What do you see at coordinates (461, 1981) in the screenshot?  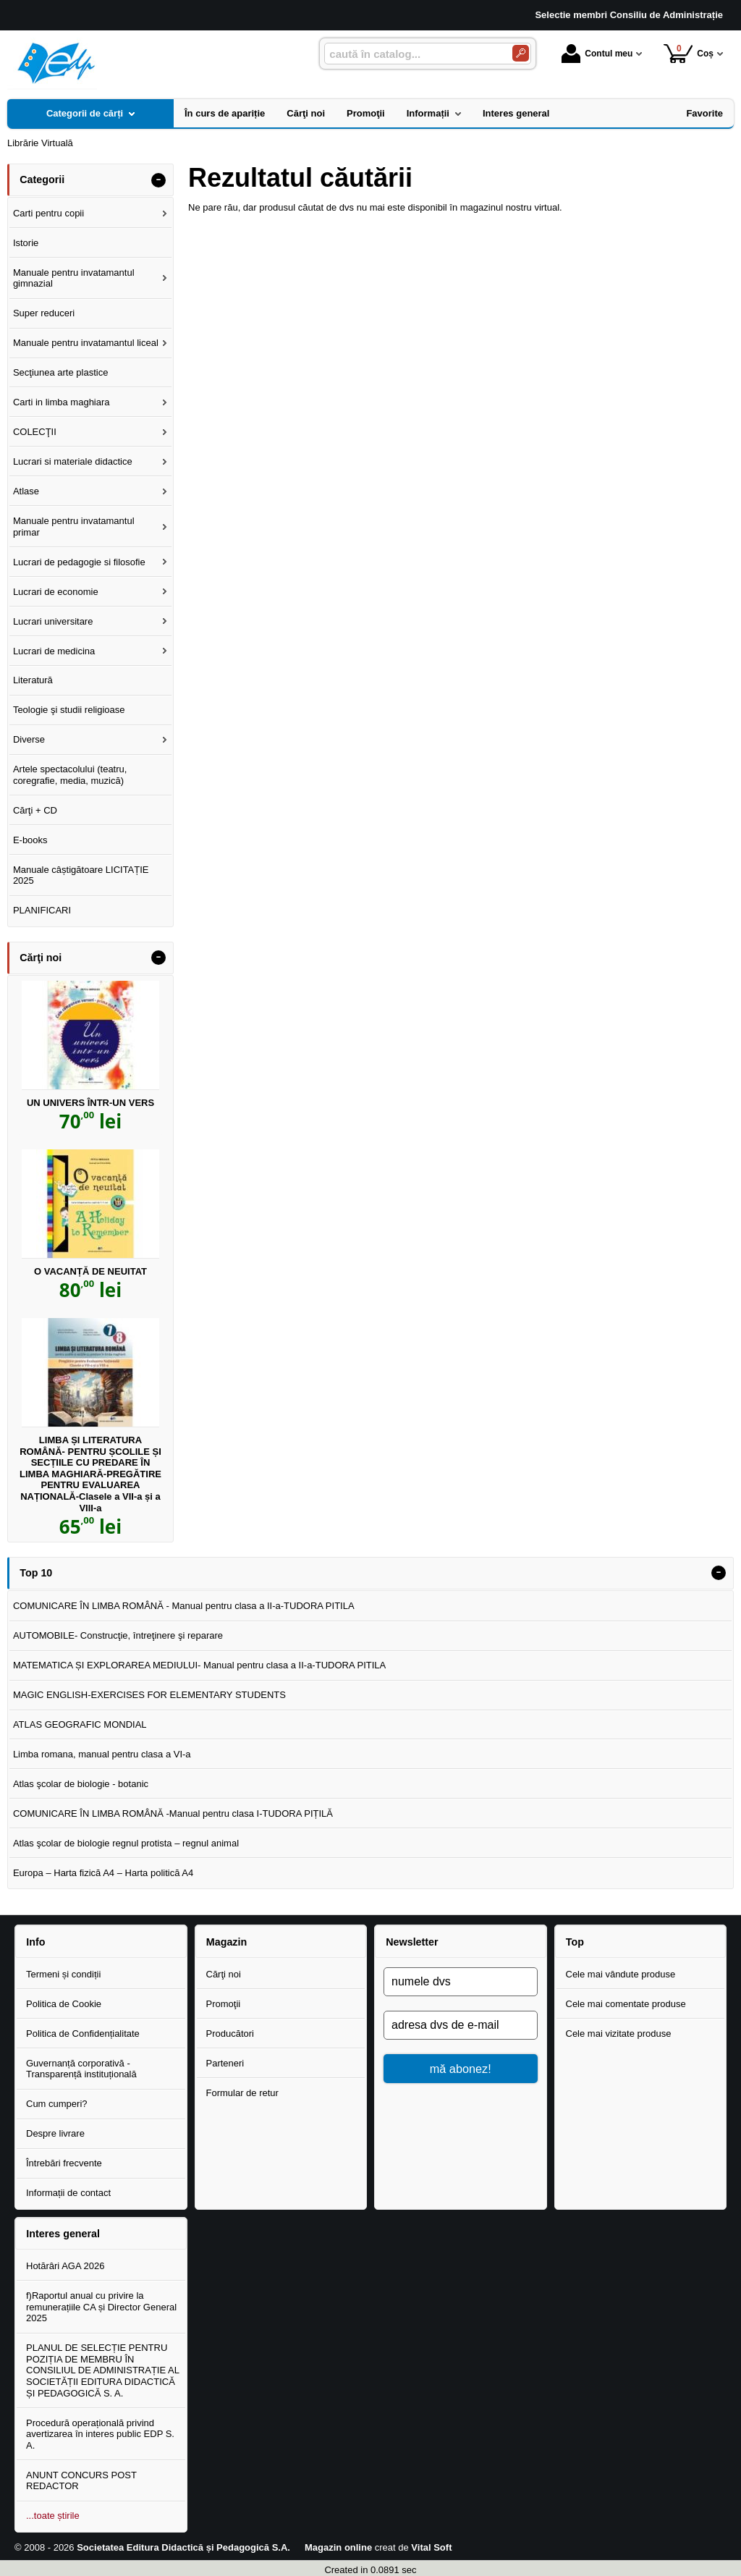 I see `[numele dvs]` at bounding box center [461, 1981].